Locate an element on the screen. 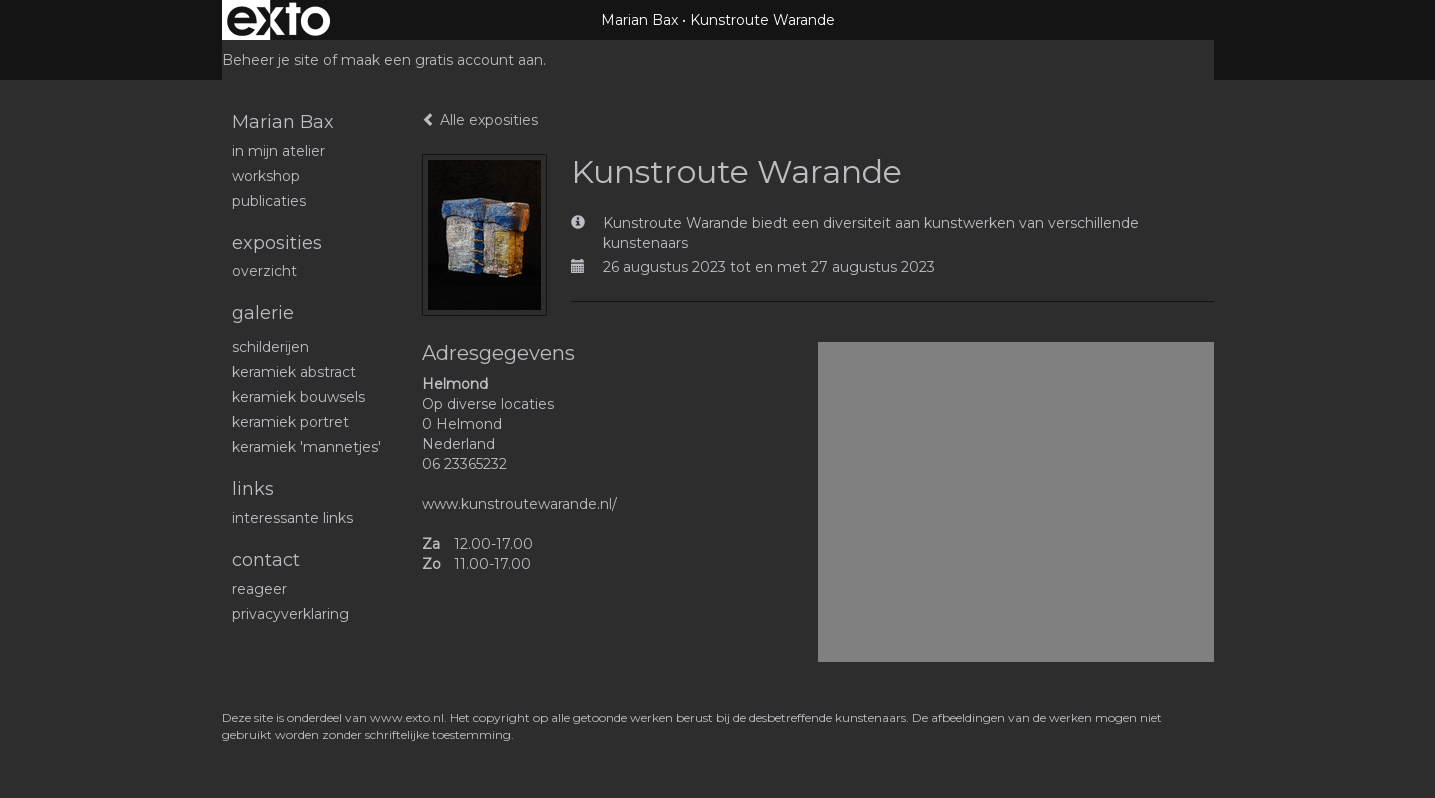 Image resolution: width=1435 pixels, height=798 pixels. In mijn atelier is located at coordinates (278, 151).